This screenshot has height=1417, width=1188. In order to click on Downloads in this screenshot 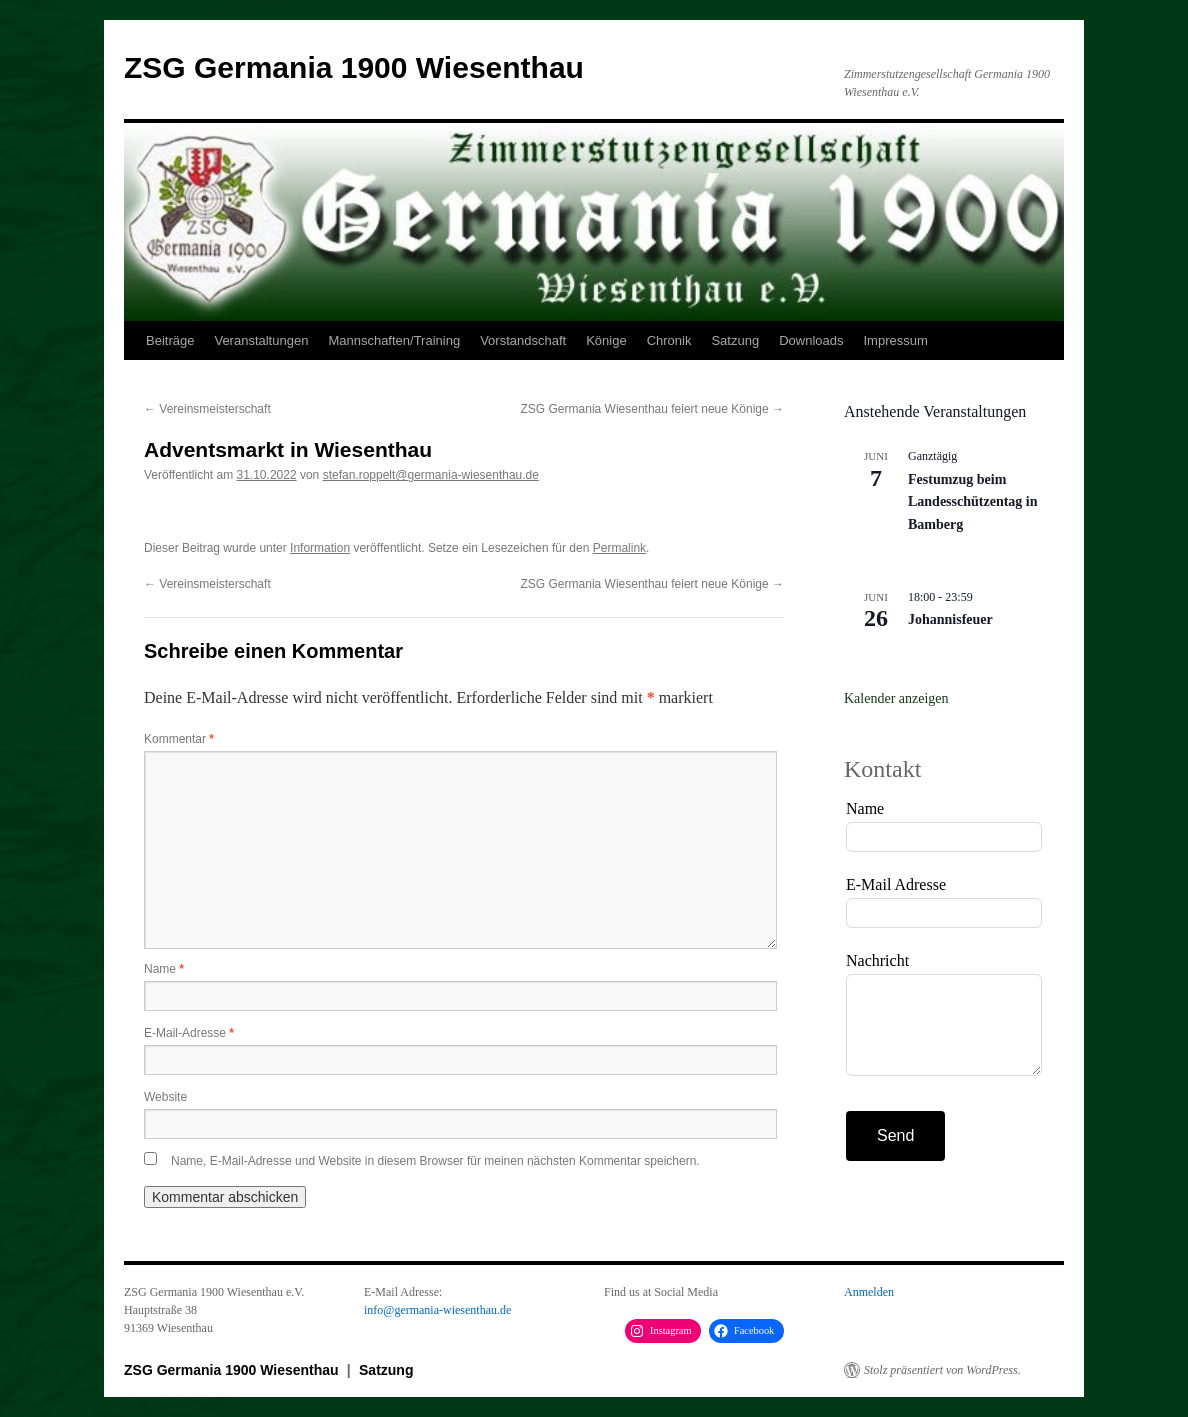, I will do `click(811, 340)`.